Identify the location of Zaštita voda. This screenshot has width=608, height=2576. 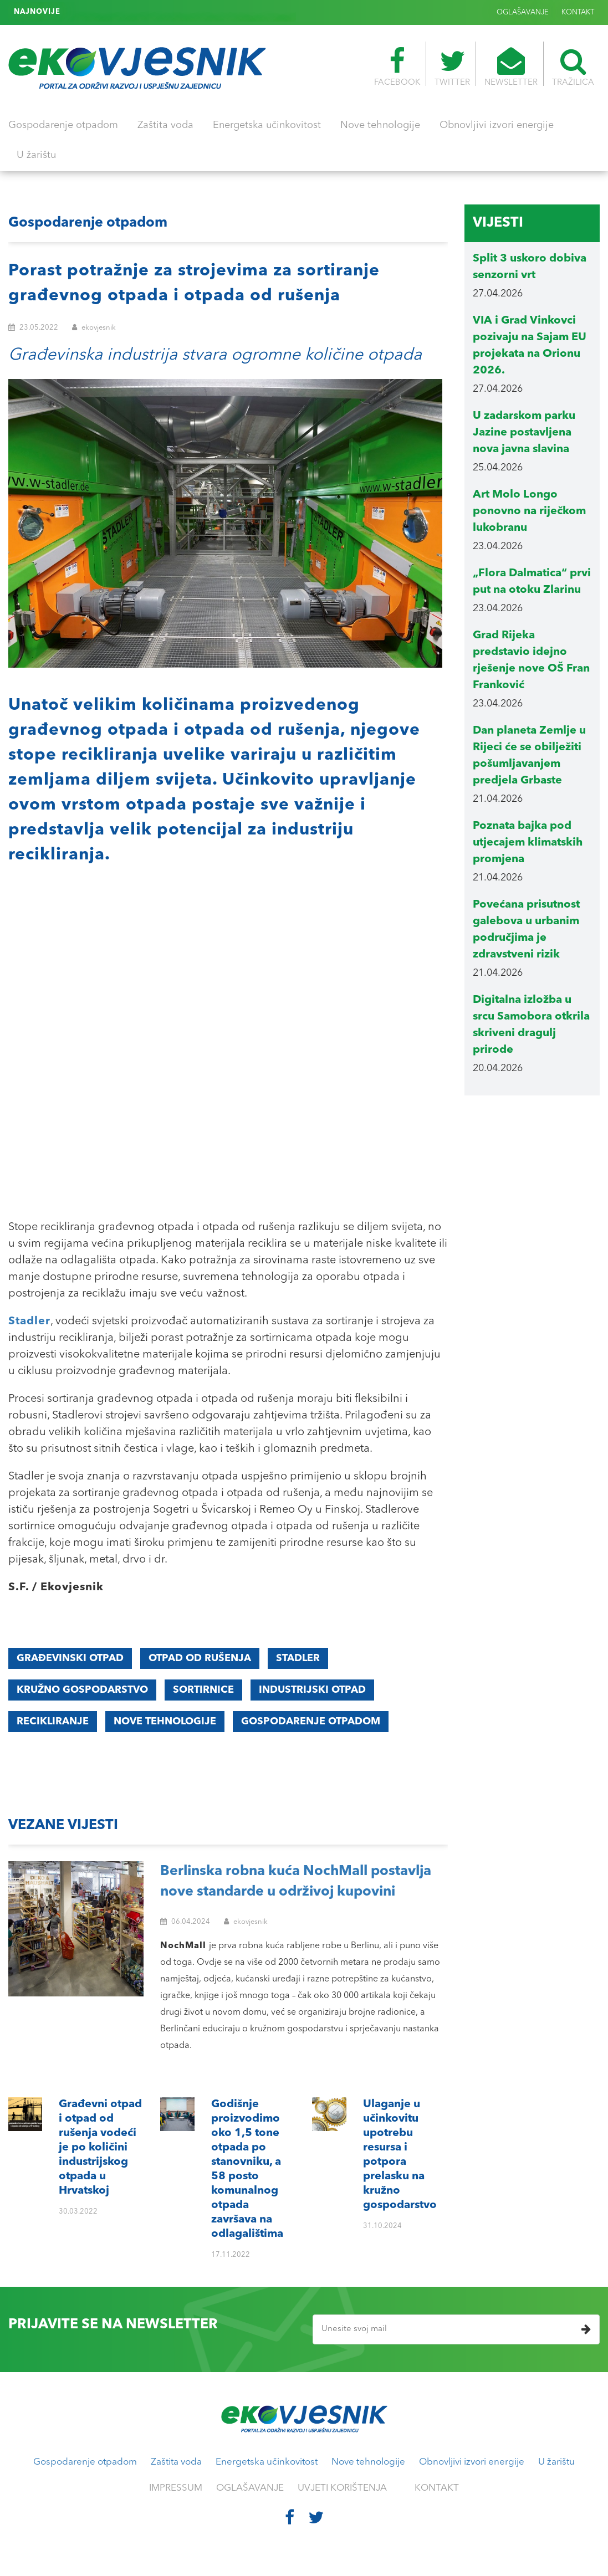
(165, 125).